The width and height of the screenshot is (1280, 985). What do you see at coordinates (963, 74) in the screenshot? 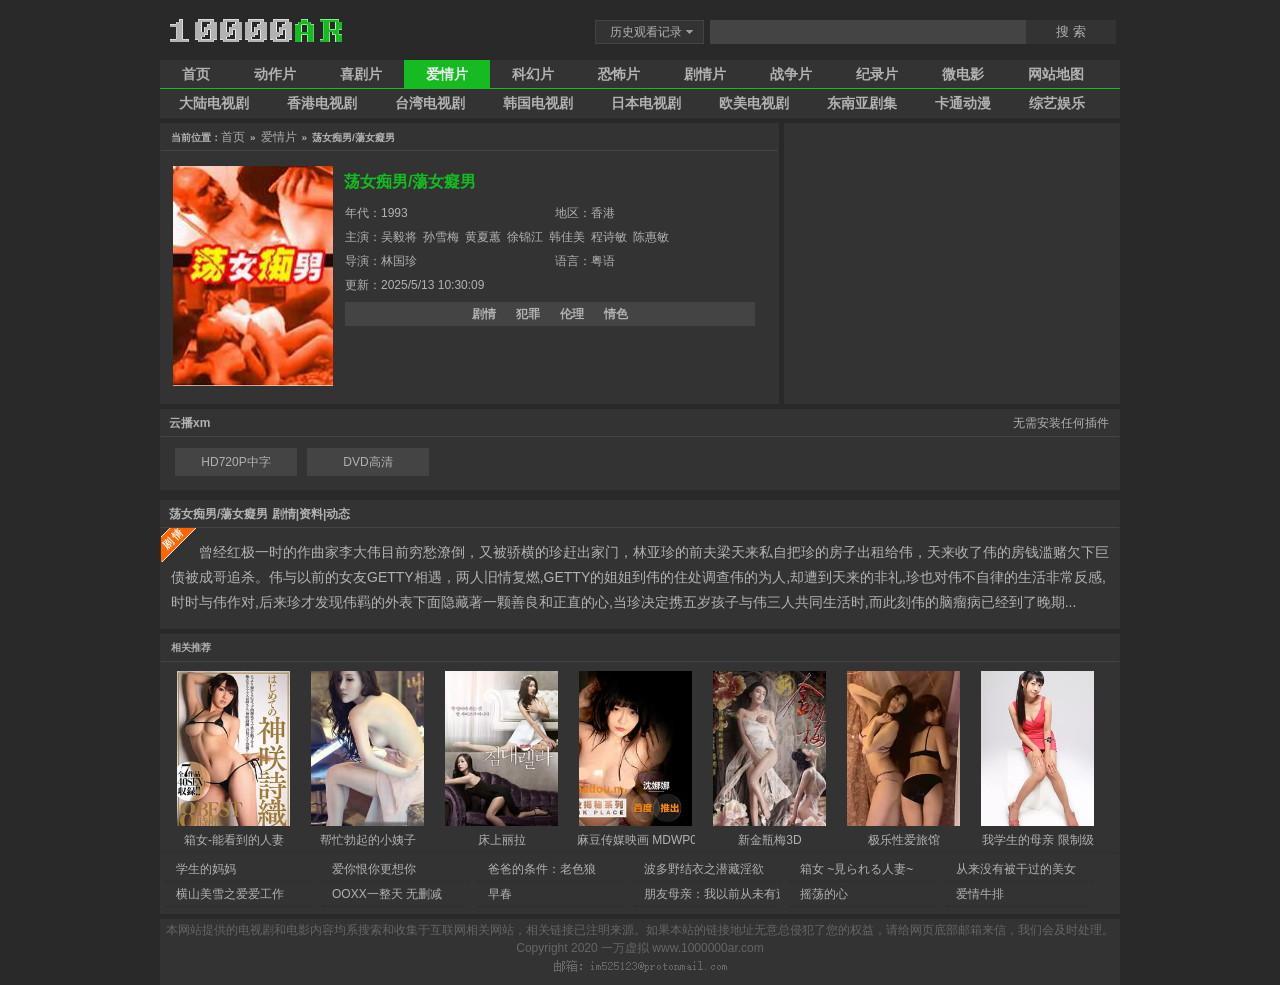
I see `微电影` at bounding box center [963, 74].